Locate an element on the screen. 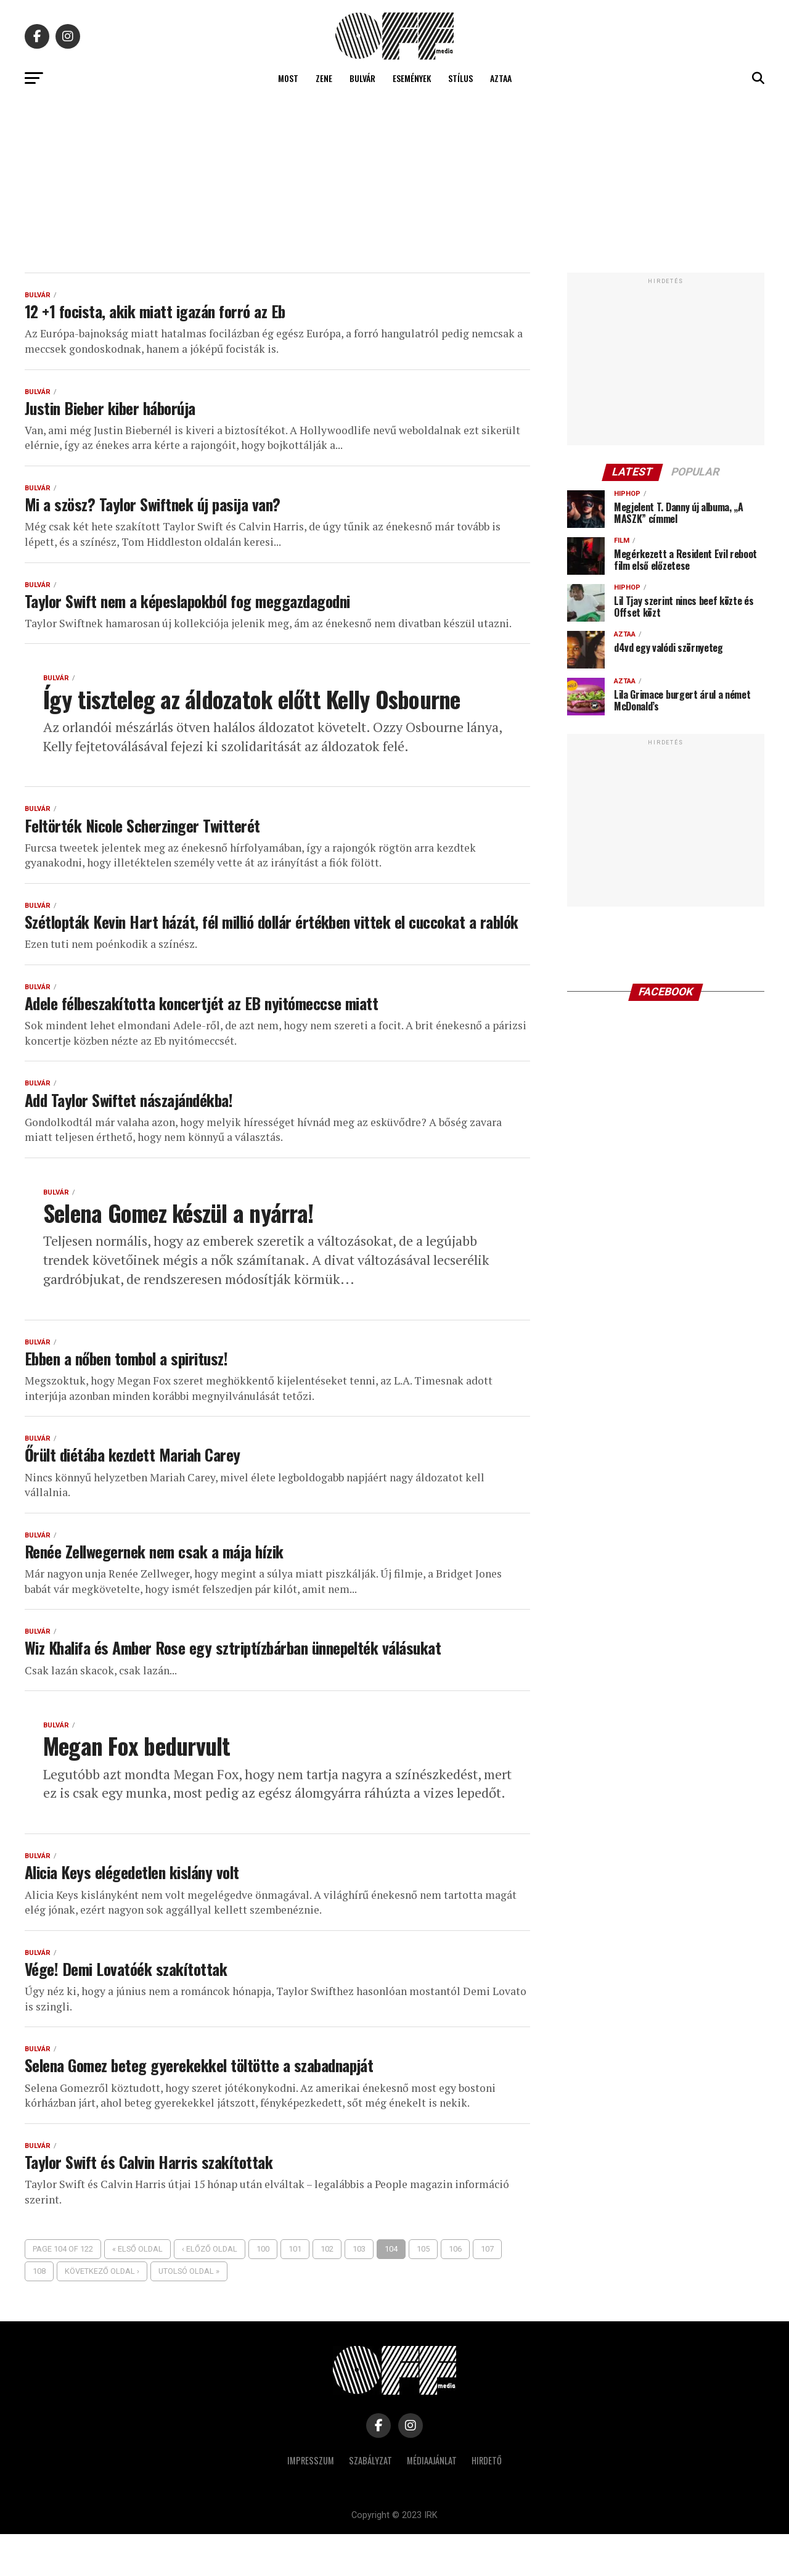 The height and width of the screenshot is (2576, 789). 106 is located at coordinates (455, 2290).